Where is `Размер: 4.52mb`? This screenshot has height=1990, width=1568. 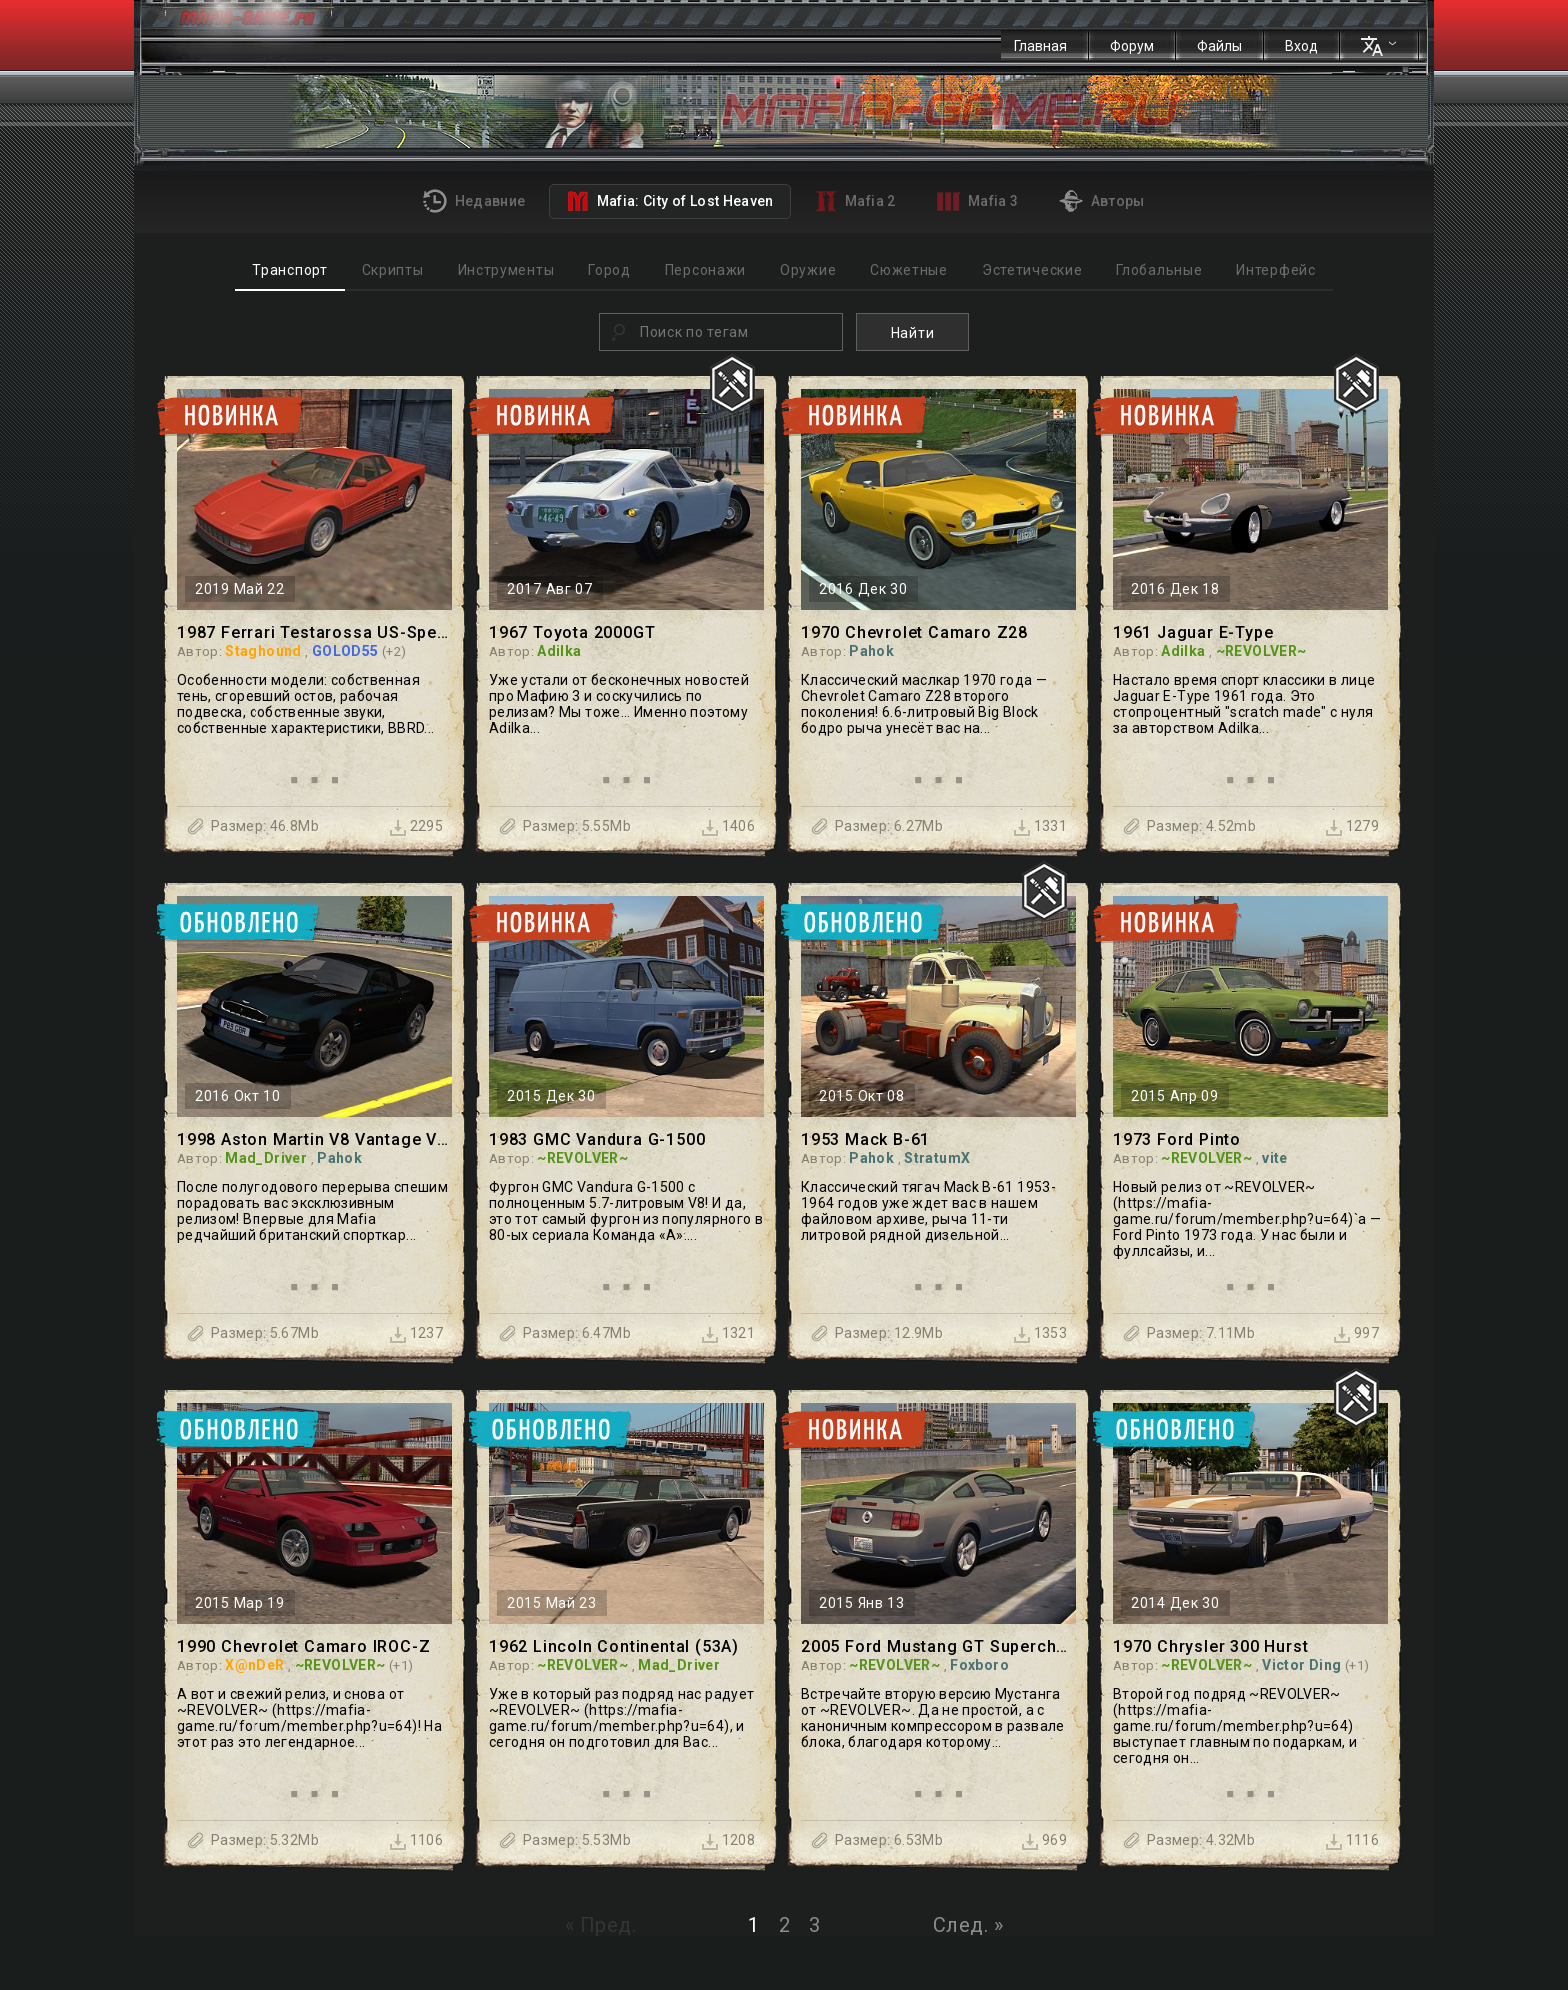
Размер: 4.52mb is located at coordinates (1201, 826).